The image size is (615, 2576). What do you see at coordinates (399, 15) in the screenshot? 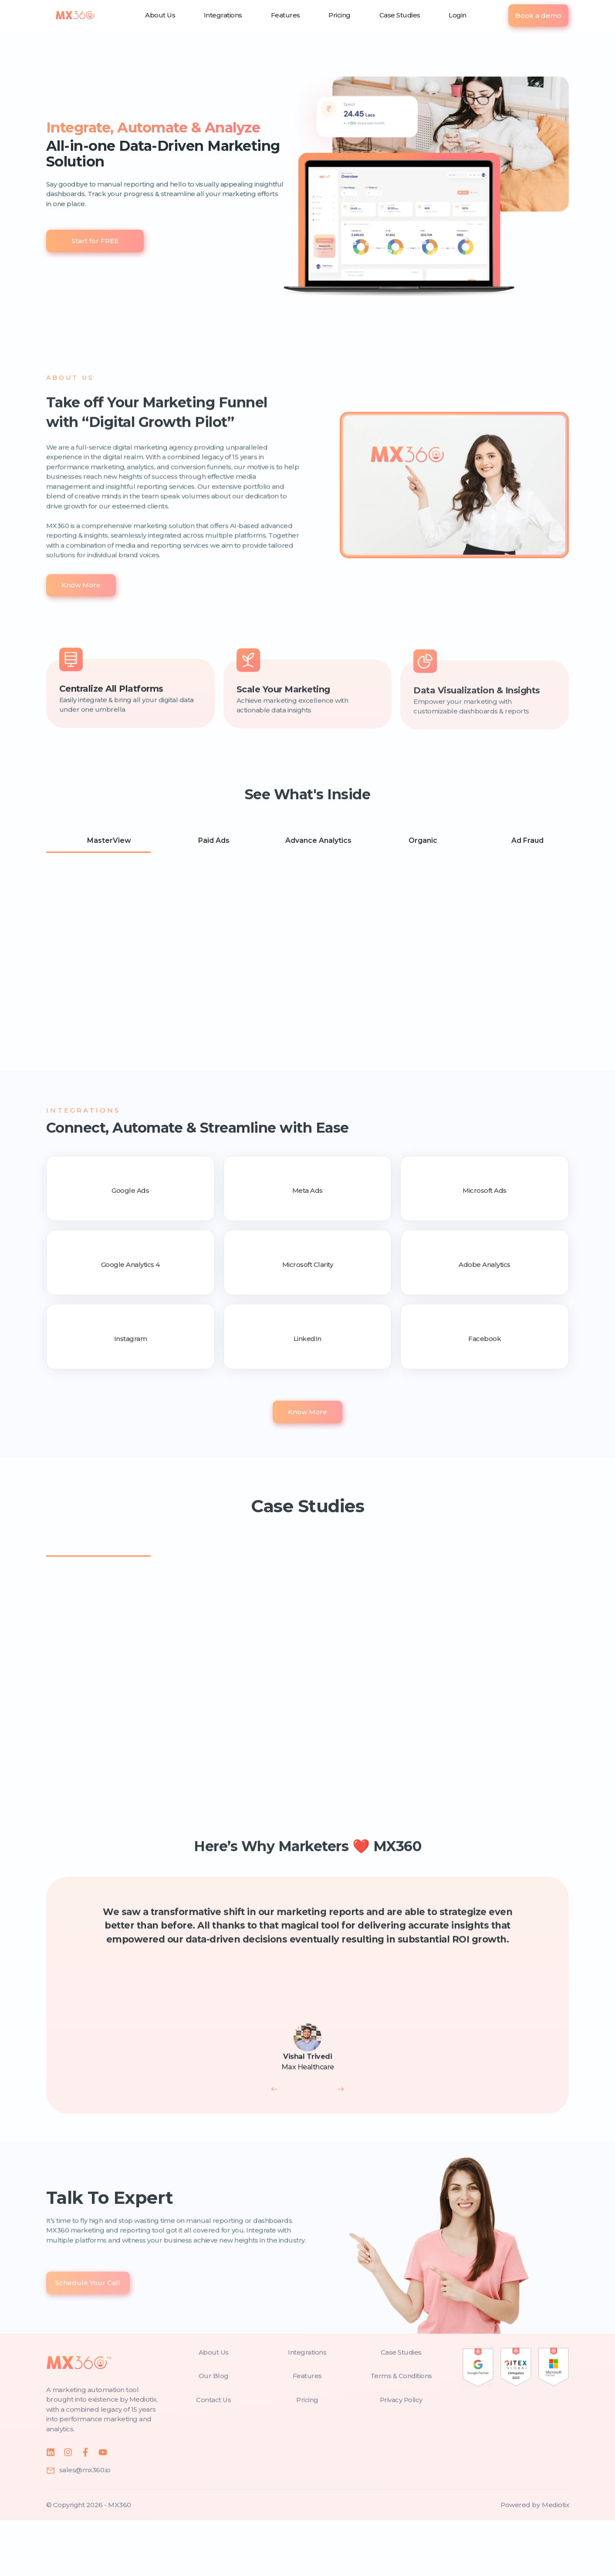
I see `Case Studies` at bounding box center [399, 15].